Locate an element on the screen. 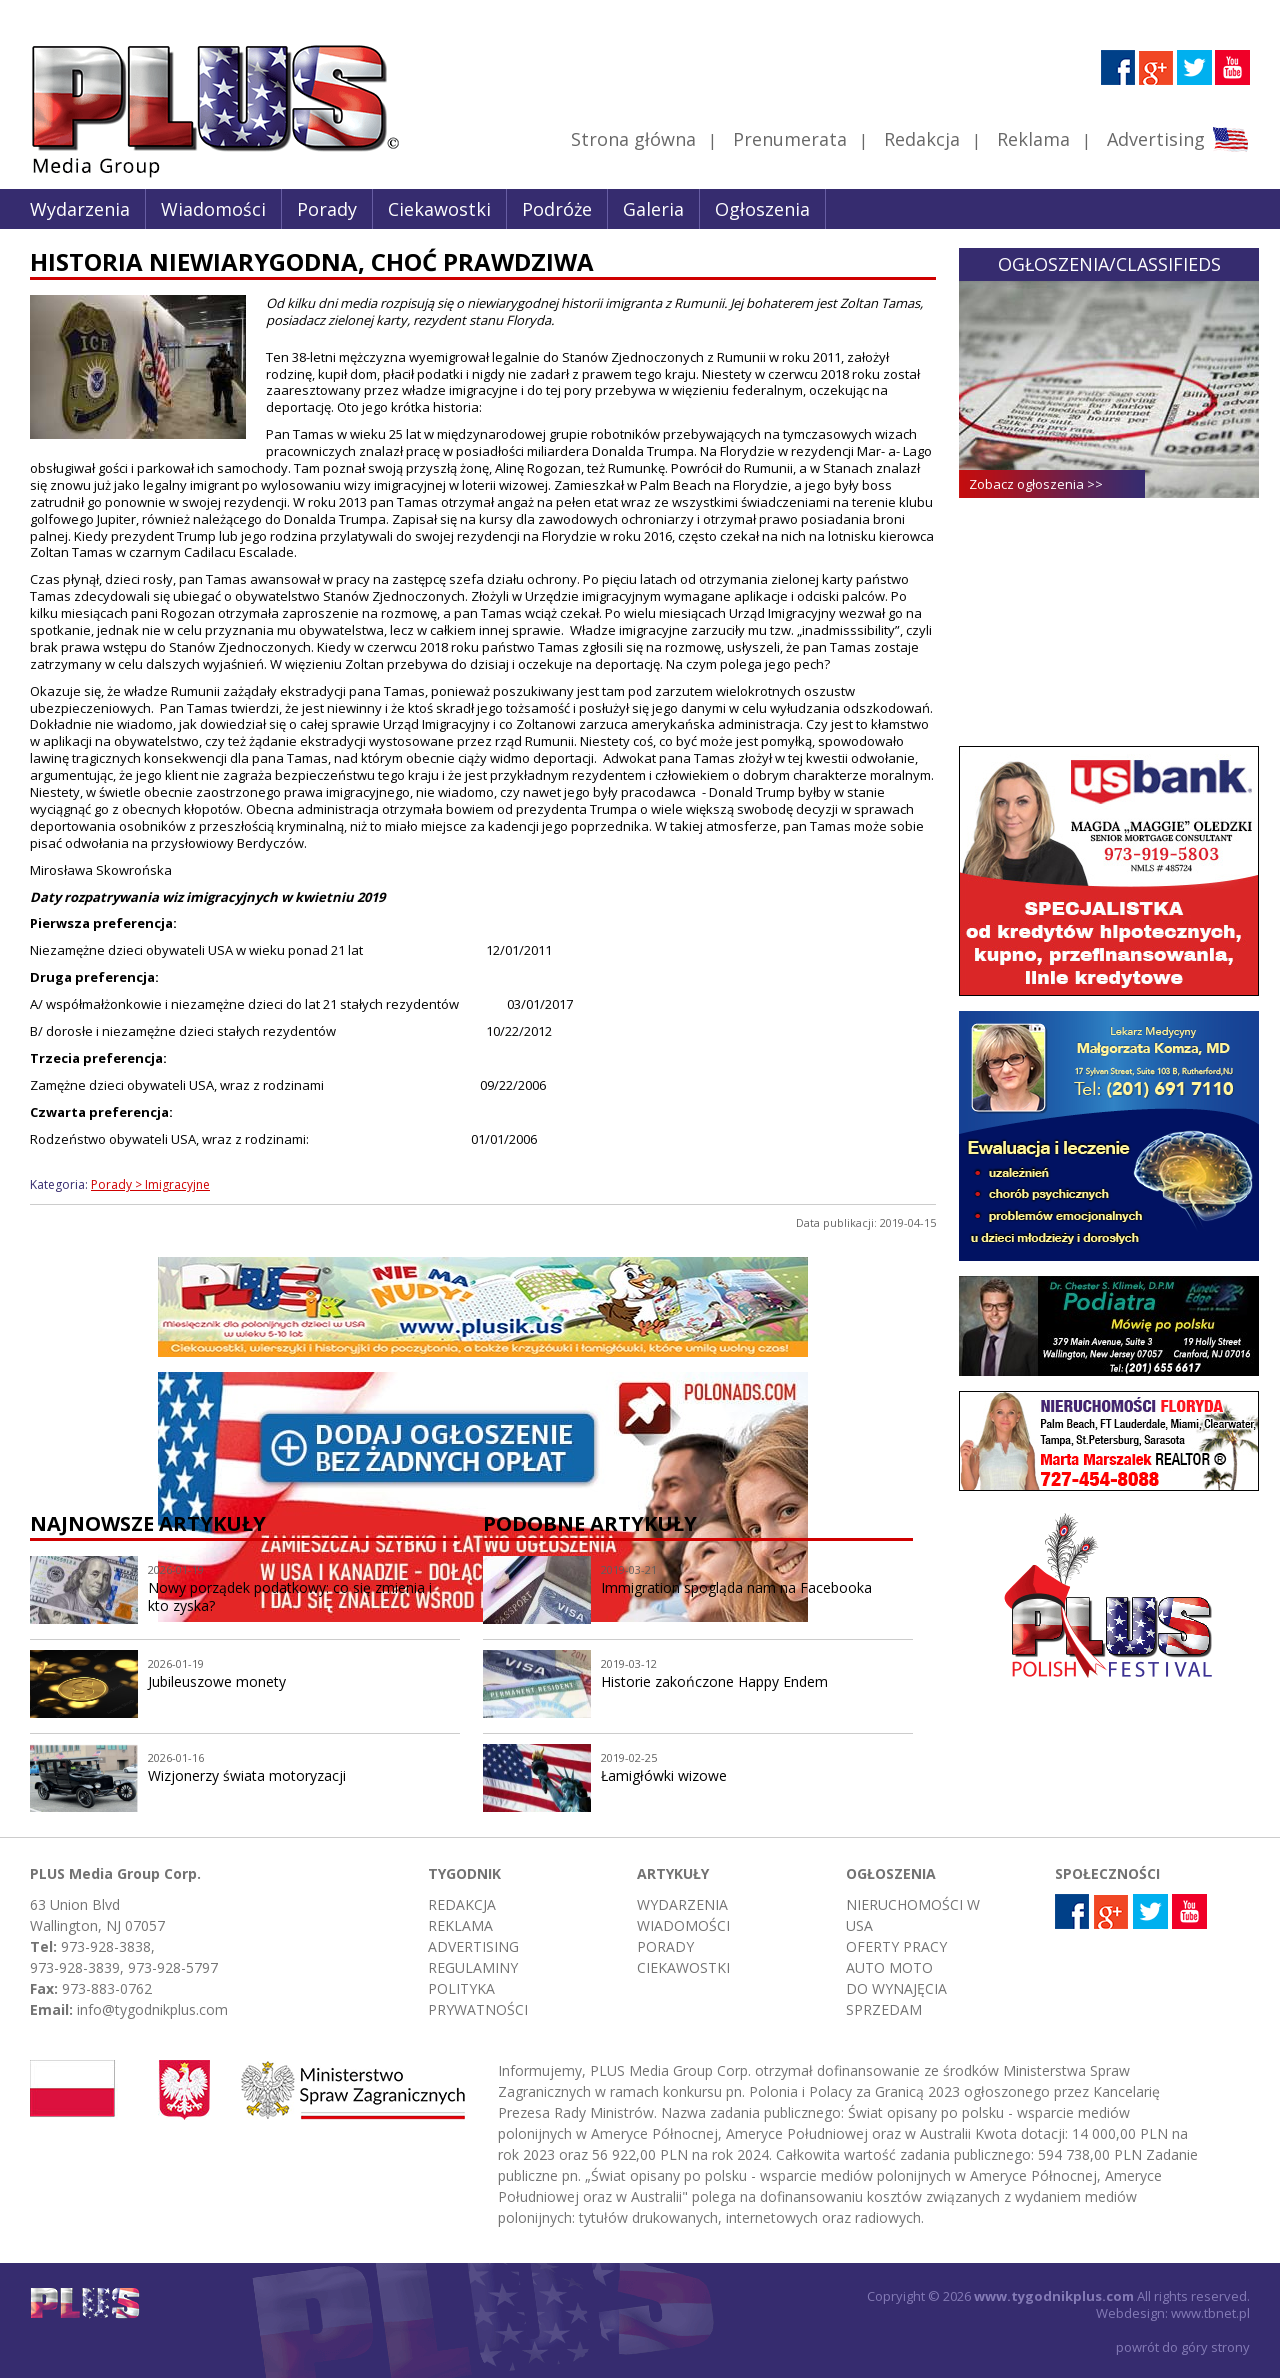 Image resolution: width=1280 pixels, height=2378 pixels. Oferty pracy is located at coordinates (896, 1946).